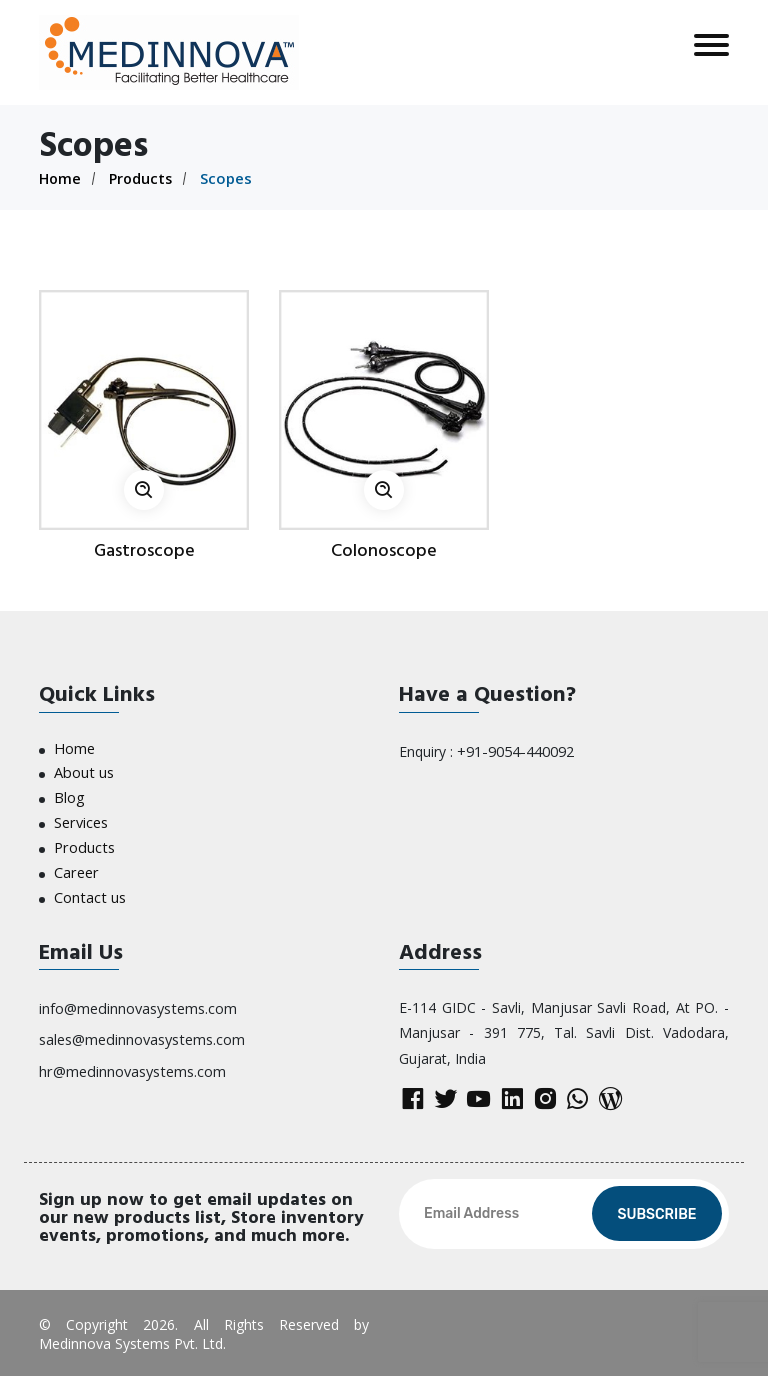 This screenshot has height=1376, width=768. Describe the element at coordinates (83, 771) in the screenshot. I see `About us` at that location.